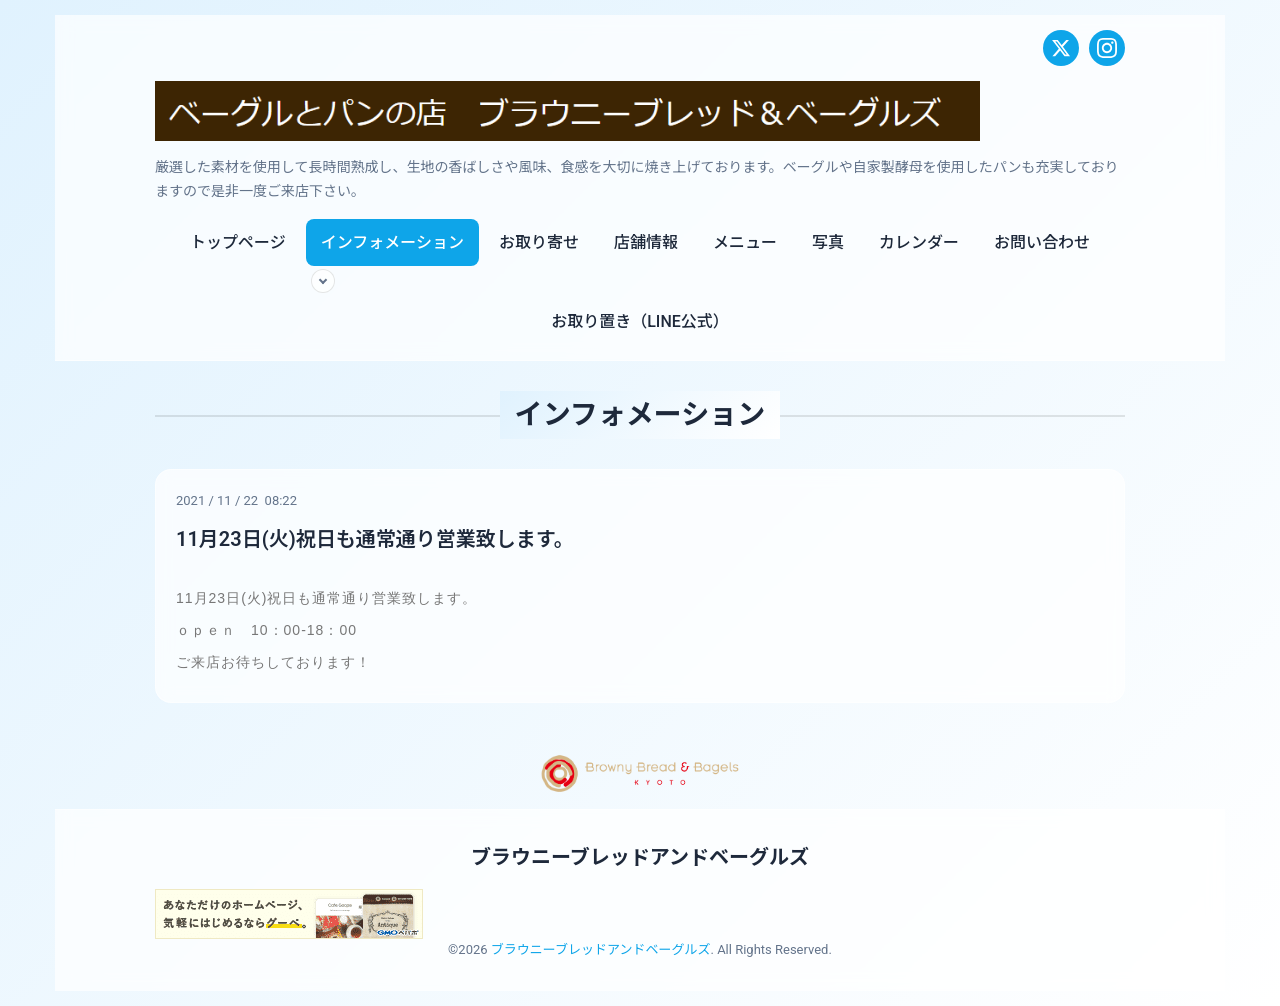 The width and height of the screenshot is (1280, 1006). Describe the element at coordinates (745, 242) in the screenshot. I see `メニュー` at that location.